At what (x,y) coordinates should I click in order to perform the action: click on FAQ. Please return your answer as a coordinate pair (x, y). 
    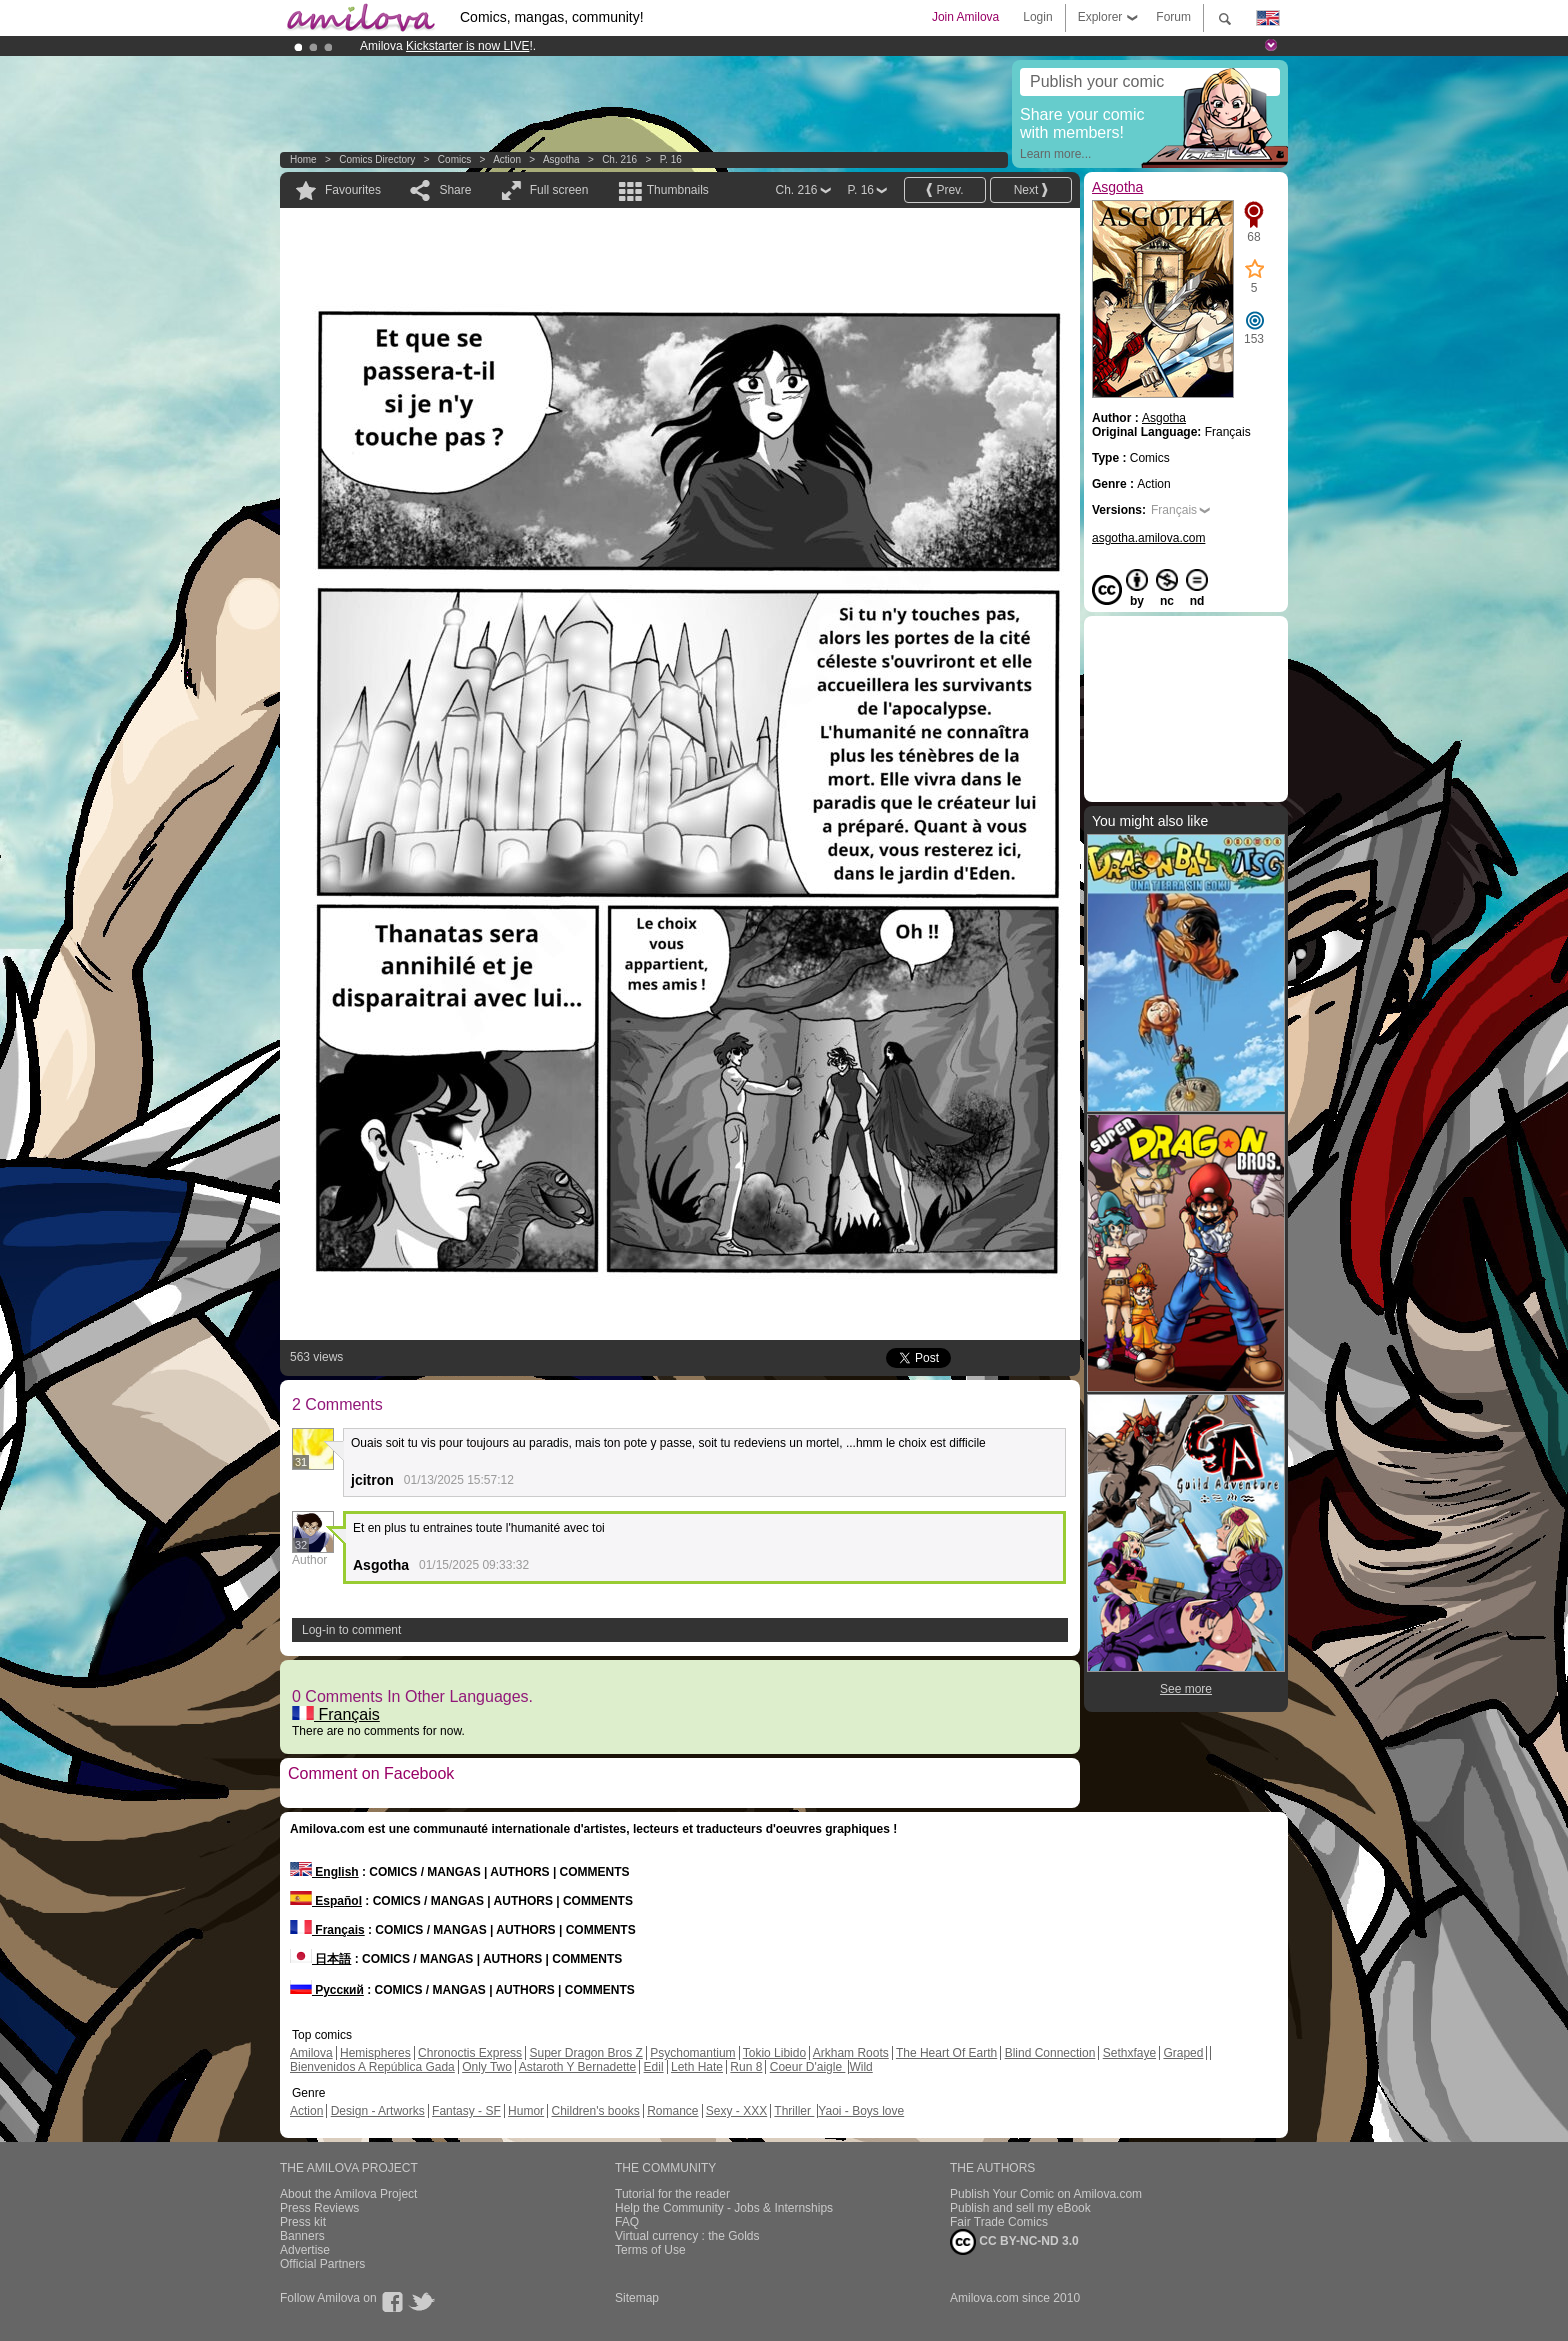
    Looking at the image, I should click on (627, 2222).